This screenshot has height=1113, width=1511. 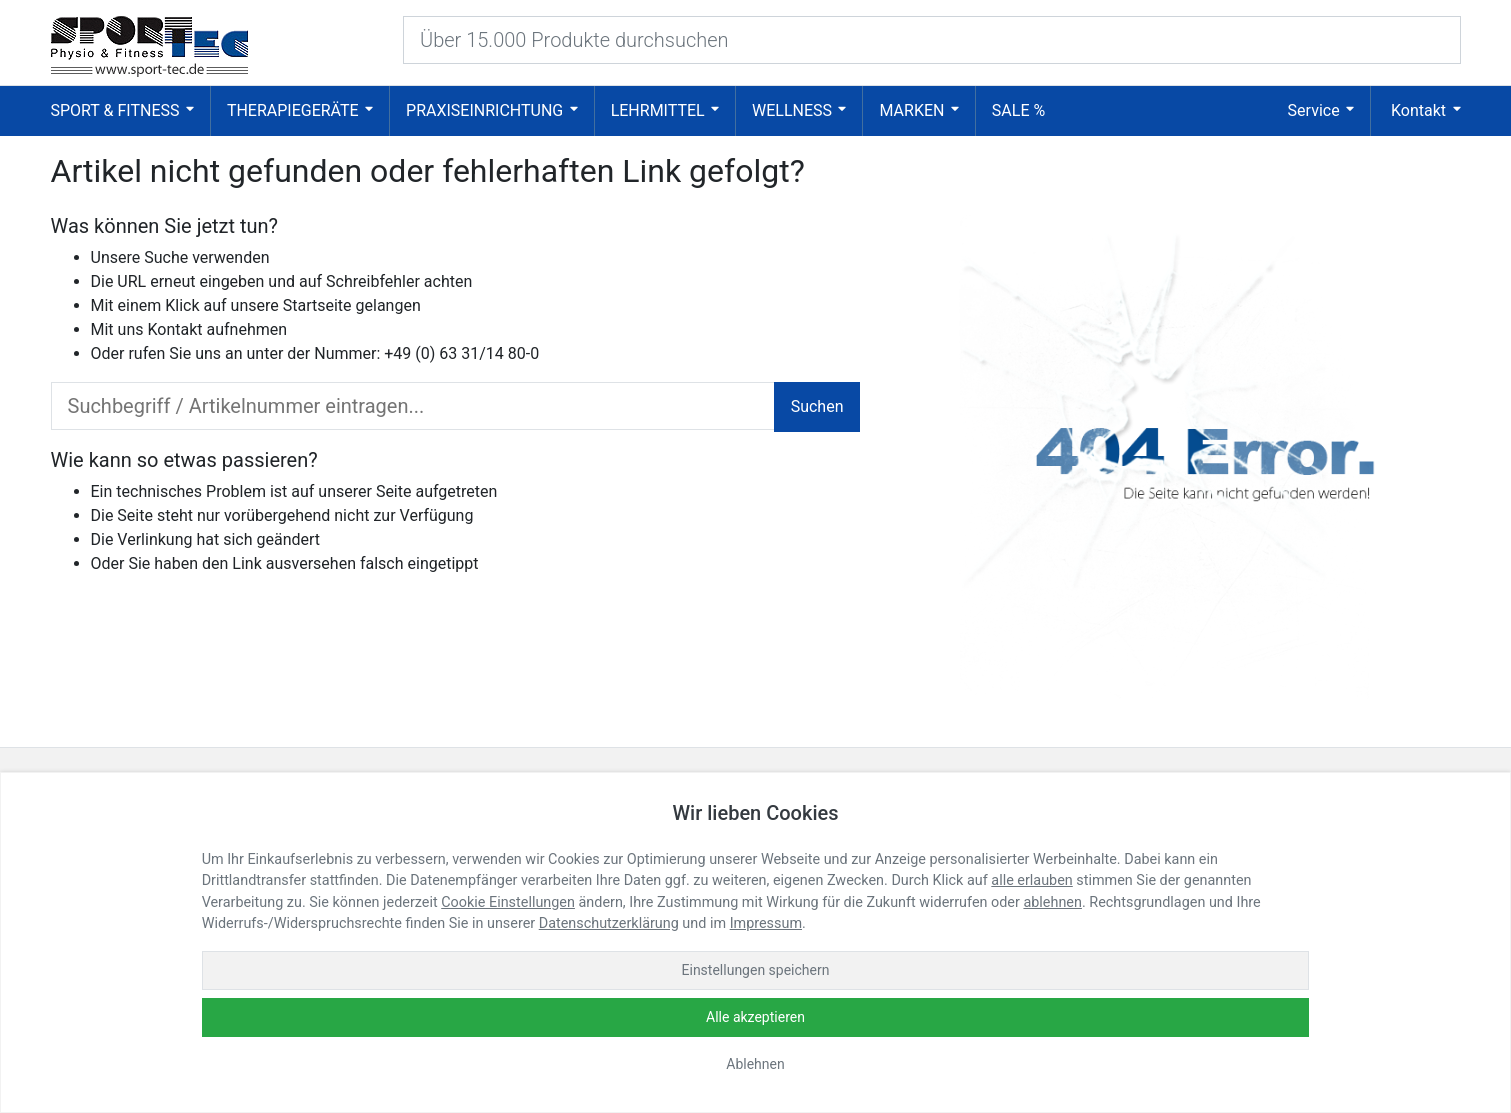 I want to click on Sport & Fitness [button], so click(x=115, y=110).